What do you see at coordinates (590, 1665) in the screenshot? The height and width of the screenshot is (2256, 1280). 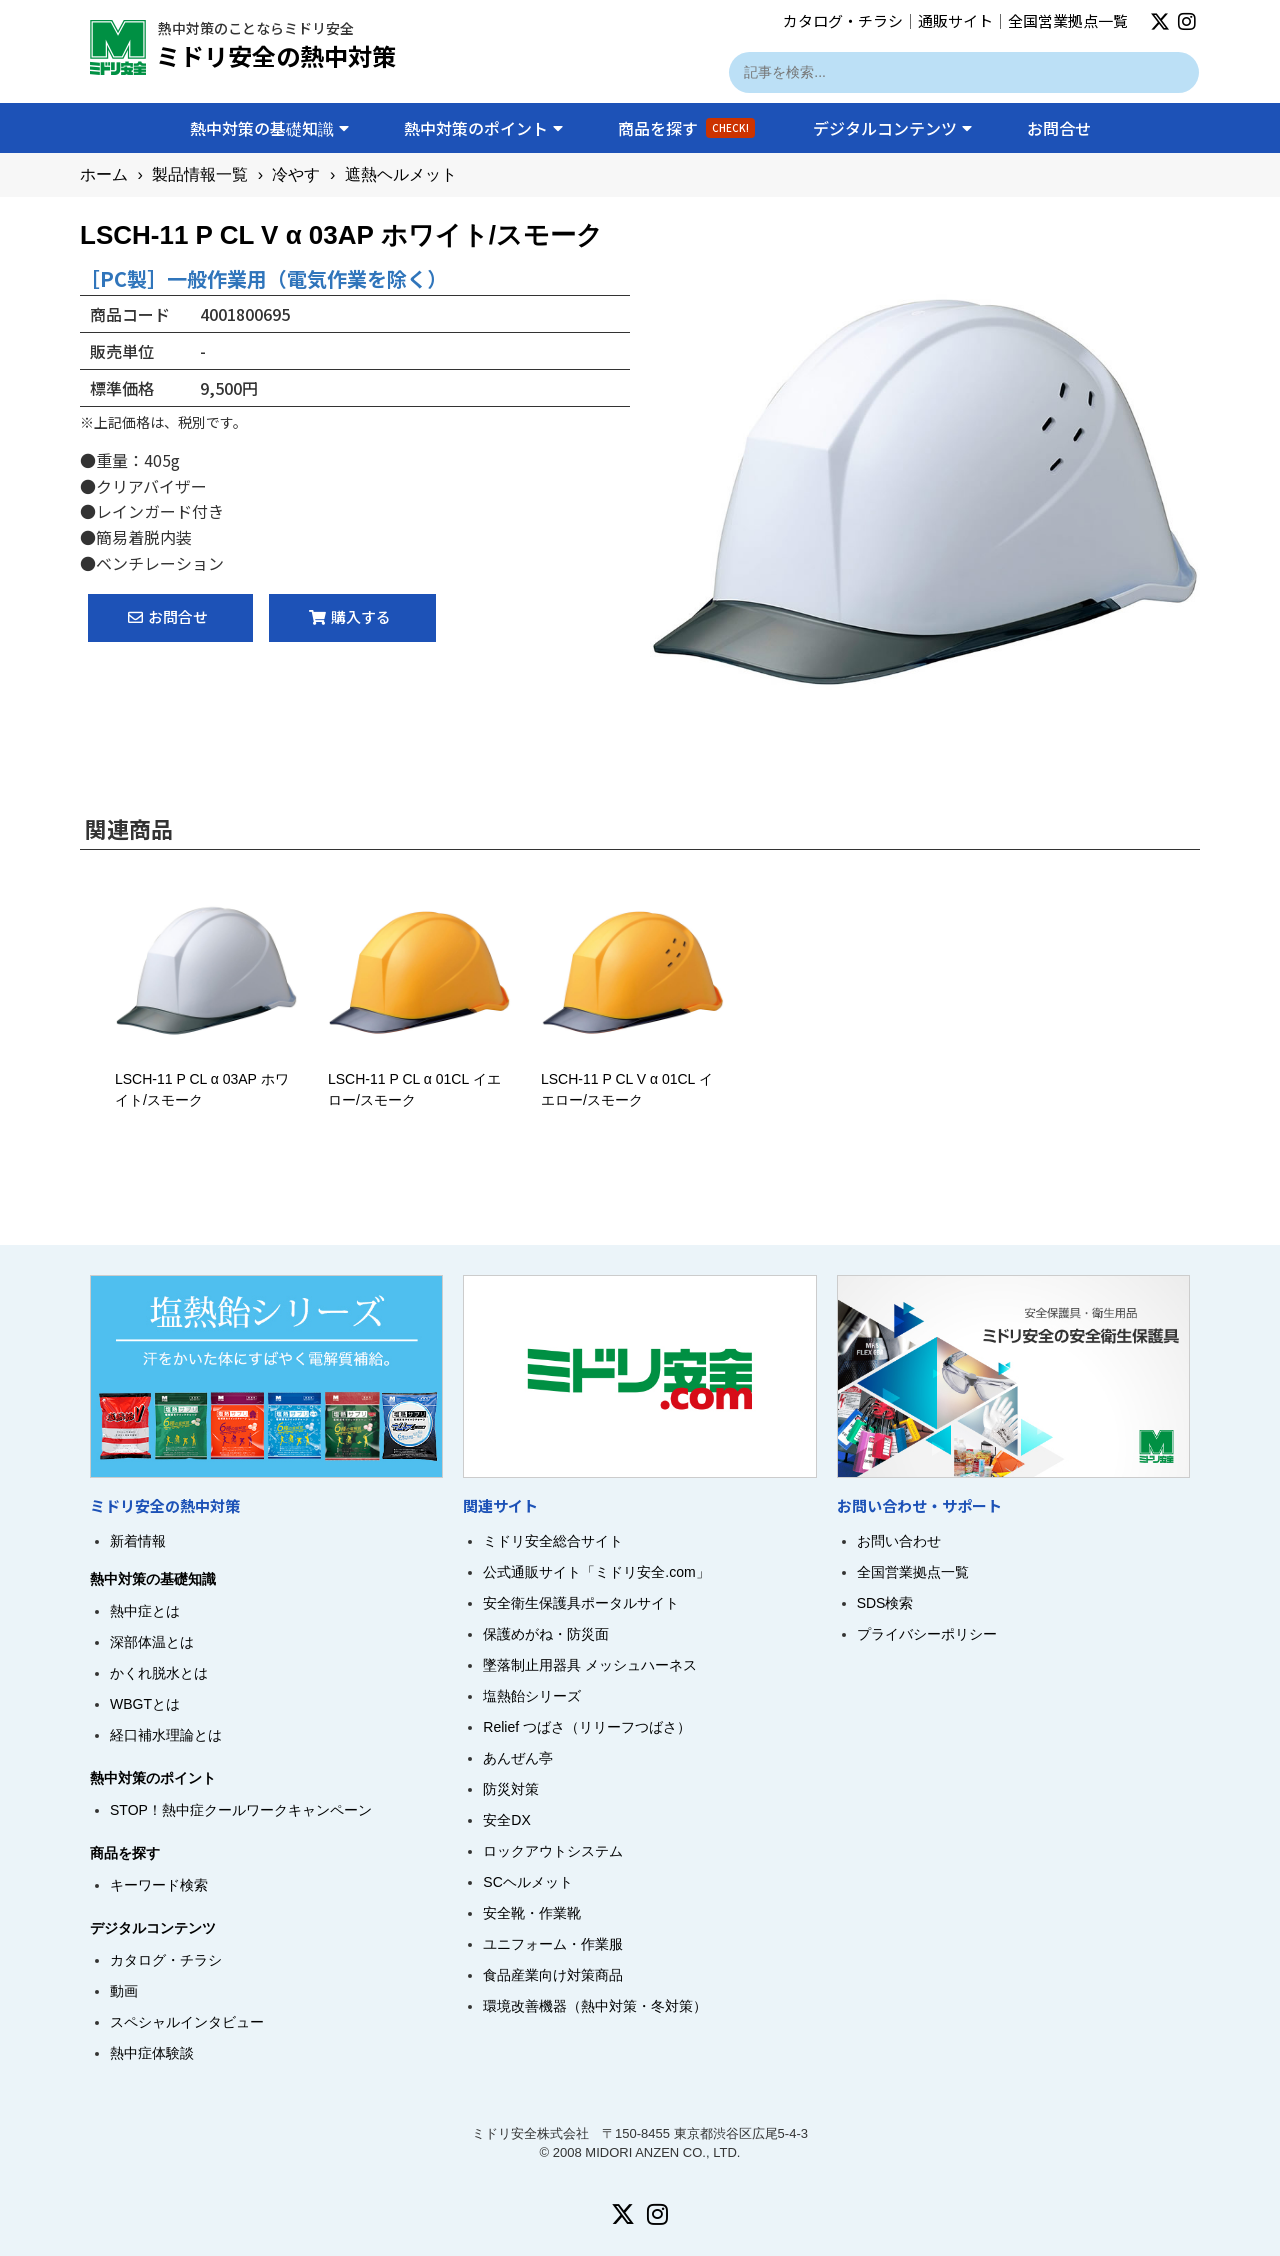 I see `墜落制止用器具 メッシュハーネス` at bounding box center [590, 1665].